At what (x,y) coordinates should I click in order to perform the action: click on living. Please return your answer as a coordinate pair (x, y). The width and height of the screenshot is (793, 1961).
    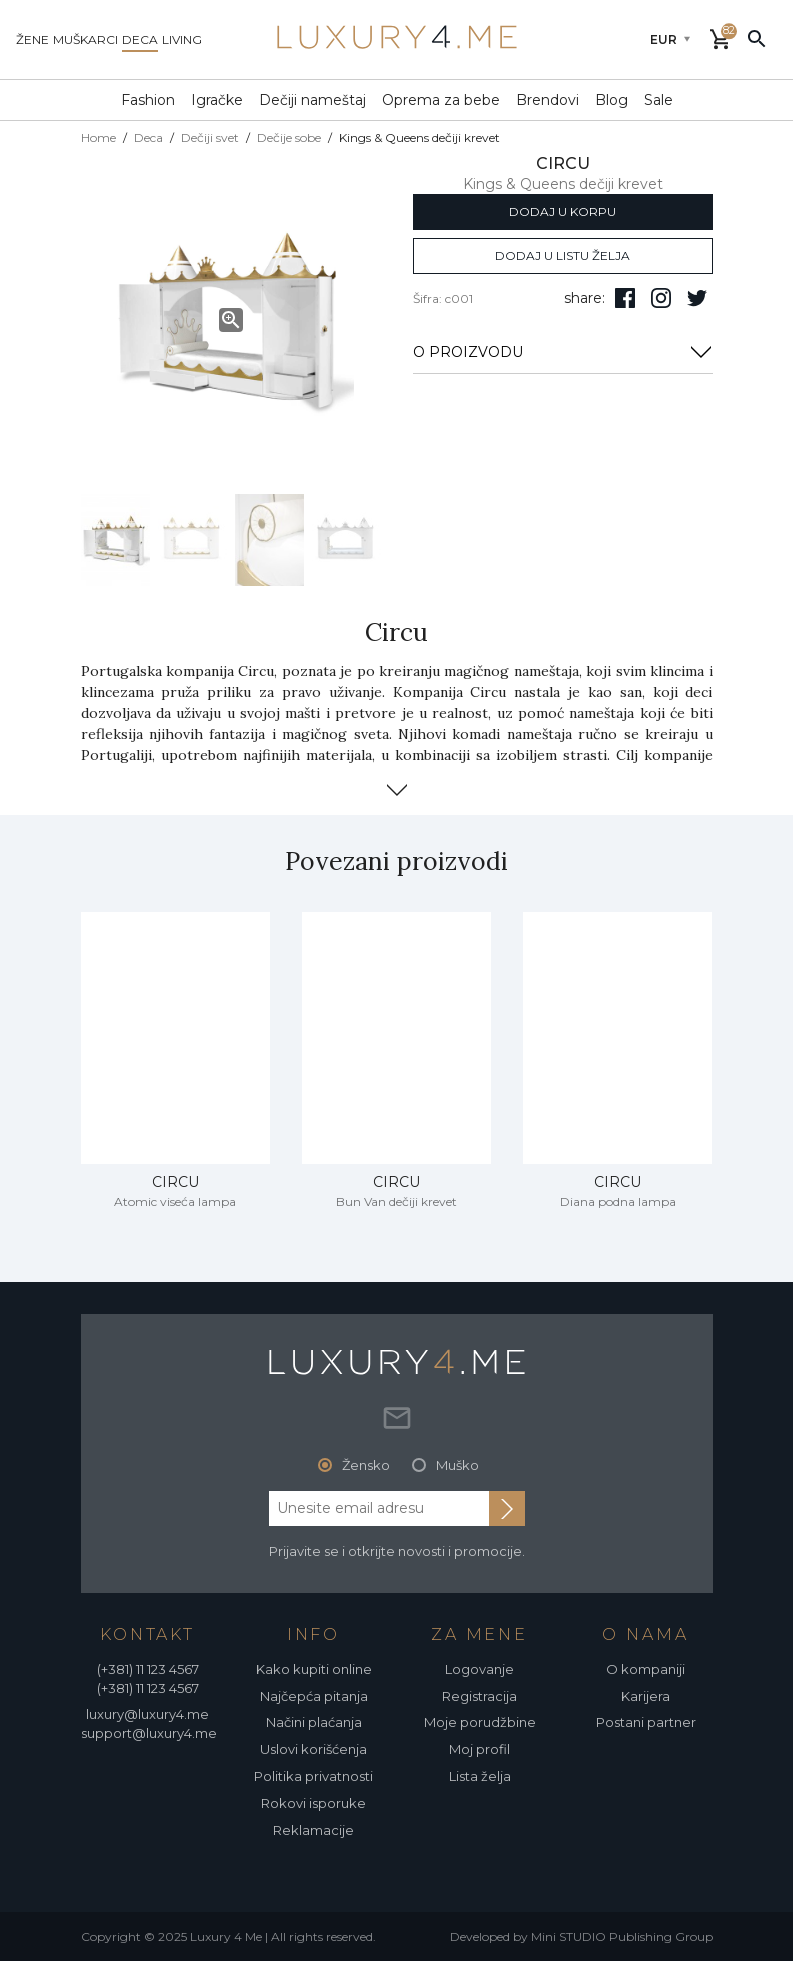
    Looking at the image, I should click on (182, 39).